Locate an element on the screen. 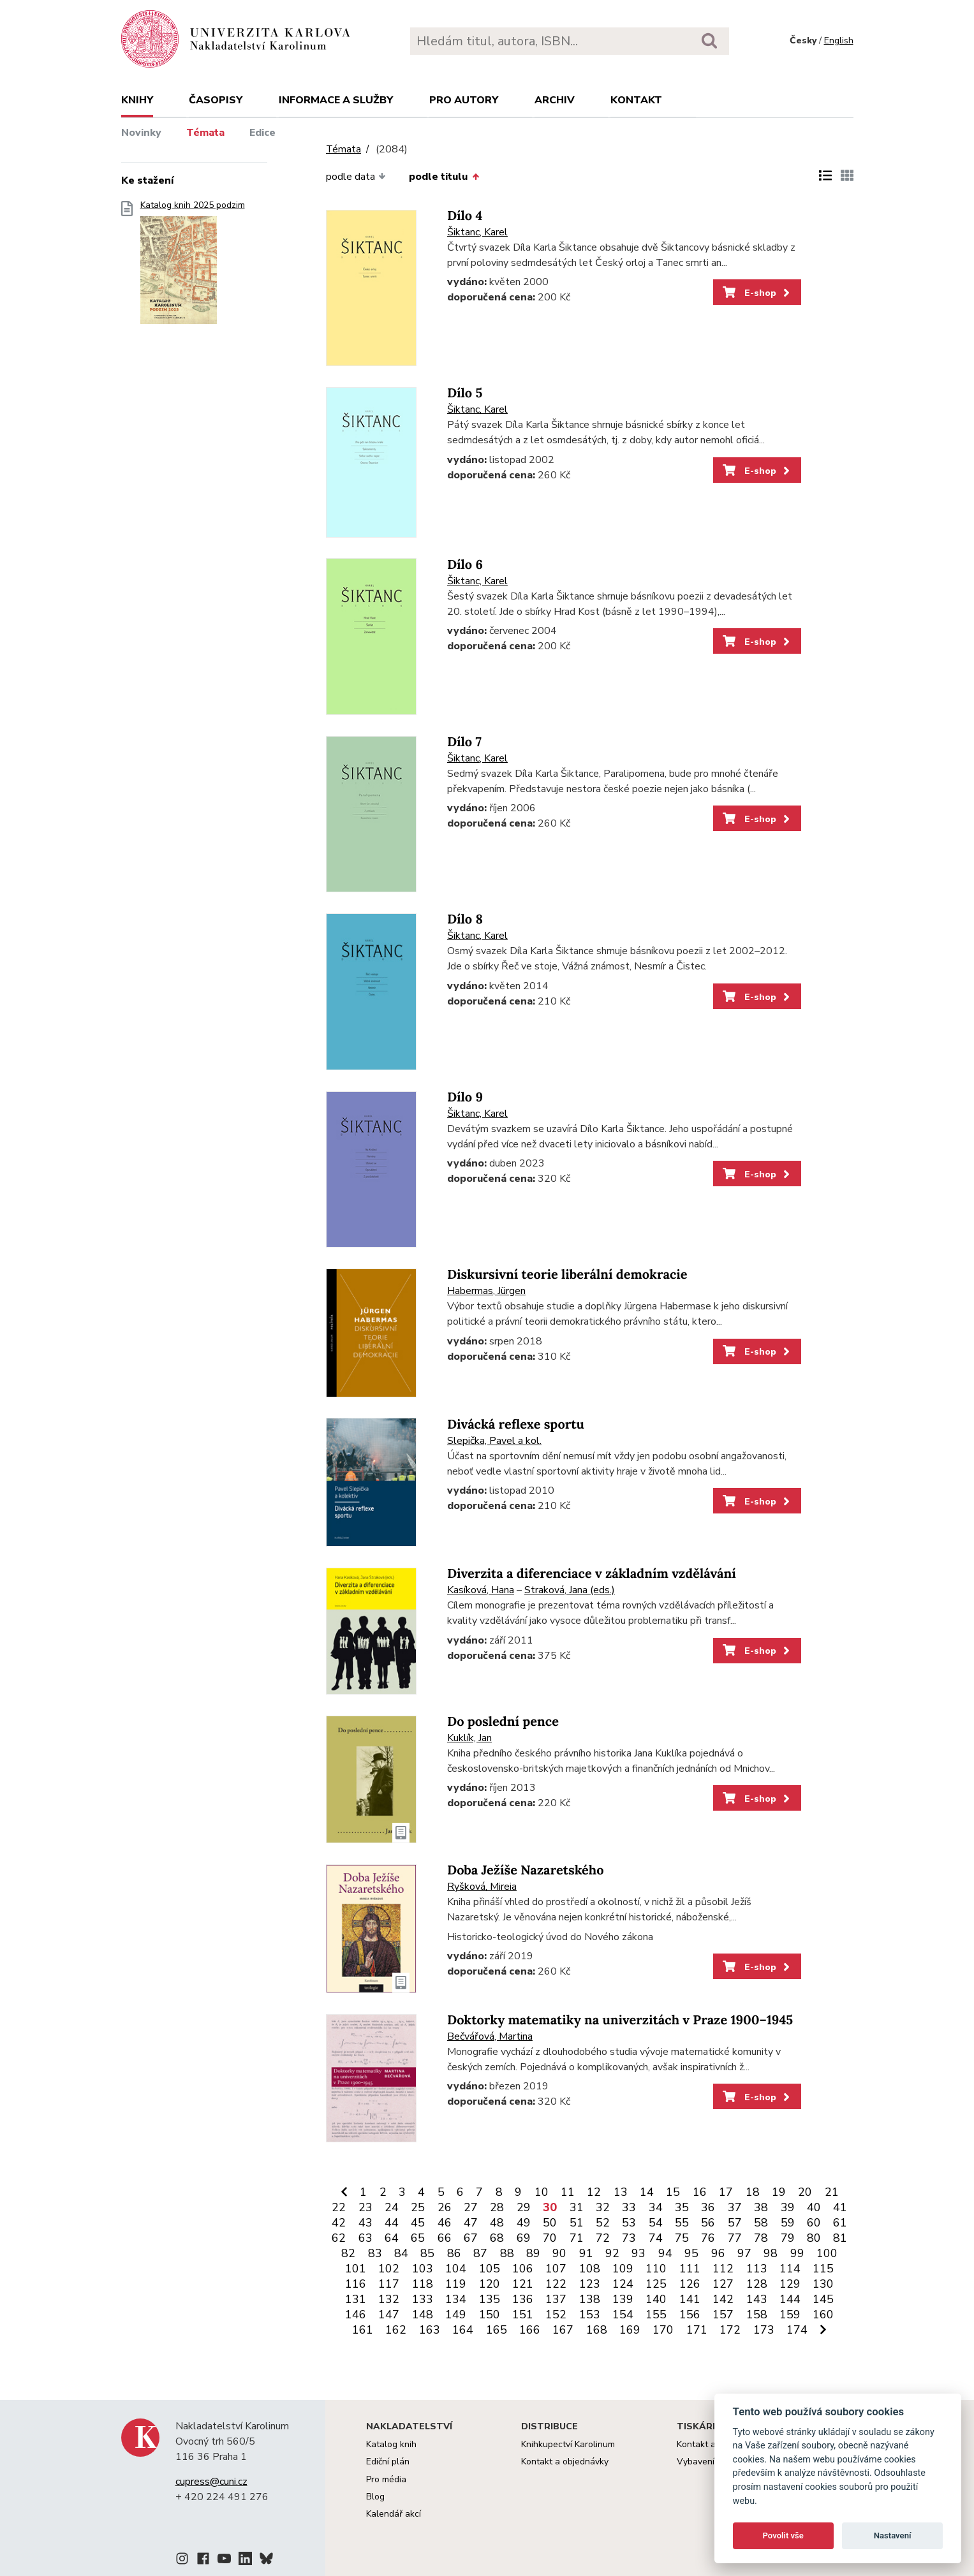 The image size is (974, 2576). 169 is located at coordinates (629, 2329).